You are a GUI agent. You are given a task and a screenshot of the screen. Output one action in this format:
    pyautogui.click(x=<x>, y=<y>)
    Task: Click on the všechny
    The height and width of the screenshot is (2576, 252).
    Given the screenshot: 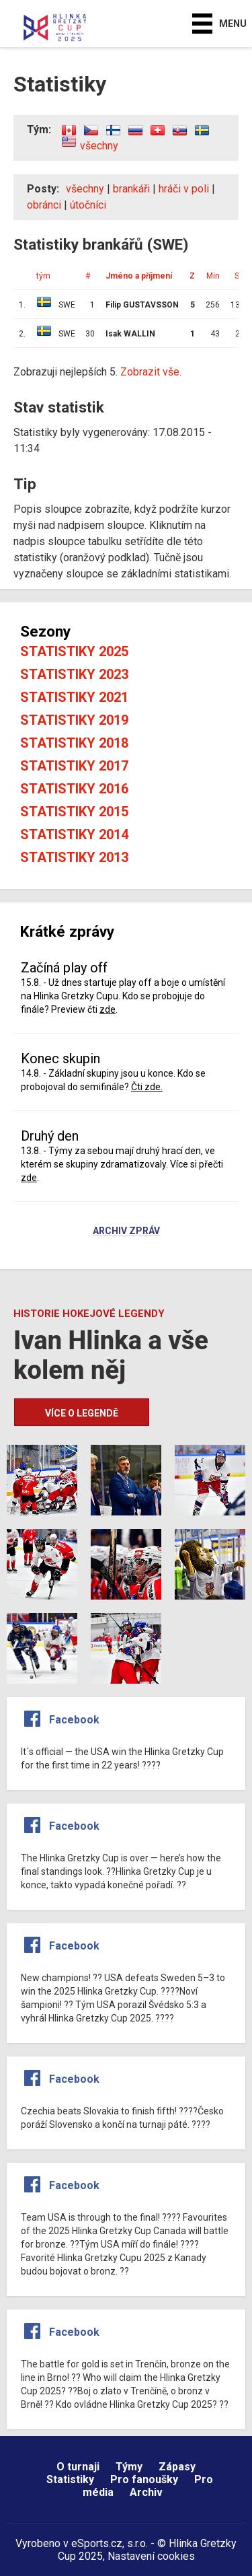 What is the action you would take?
    pyautogui.click(x=99, y=145)
    